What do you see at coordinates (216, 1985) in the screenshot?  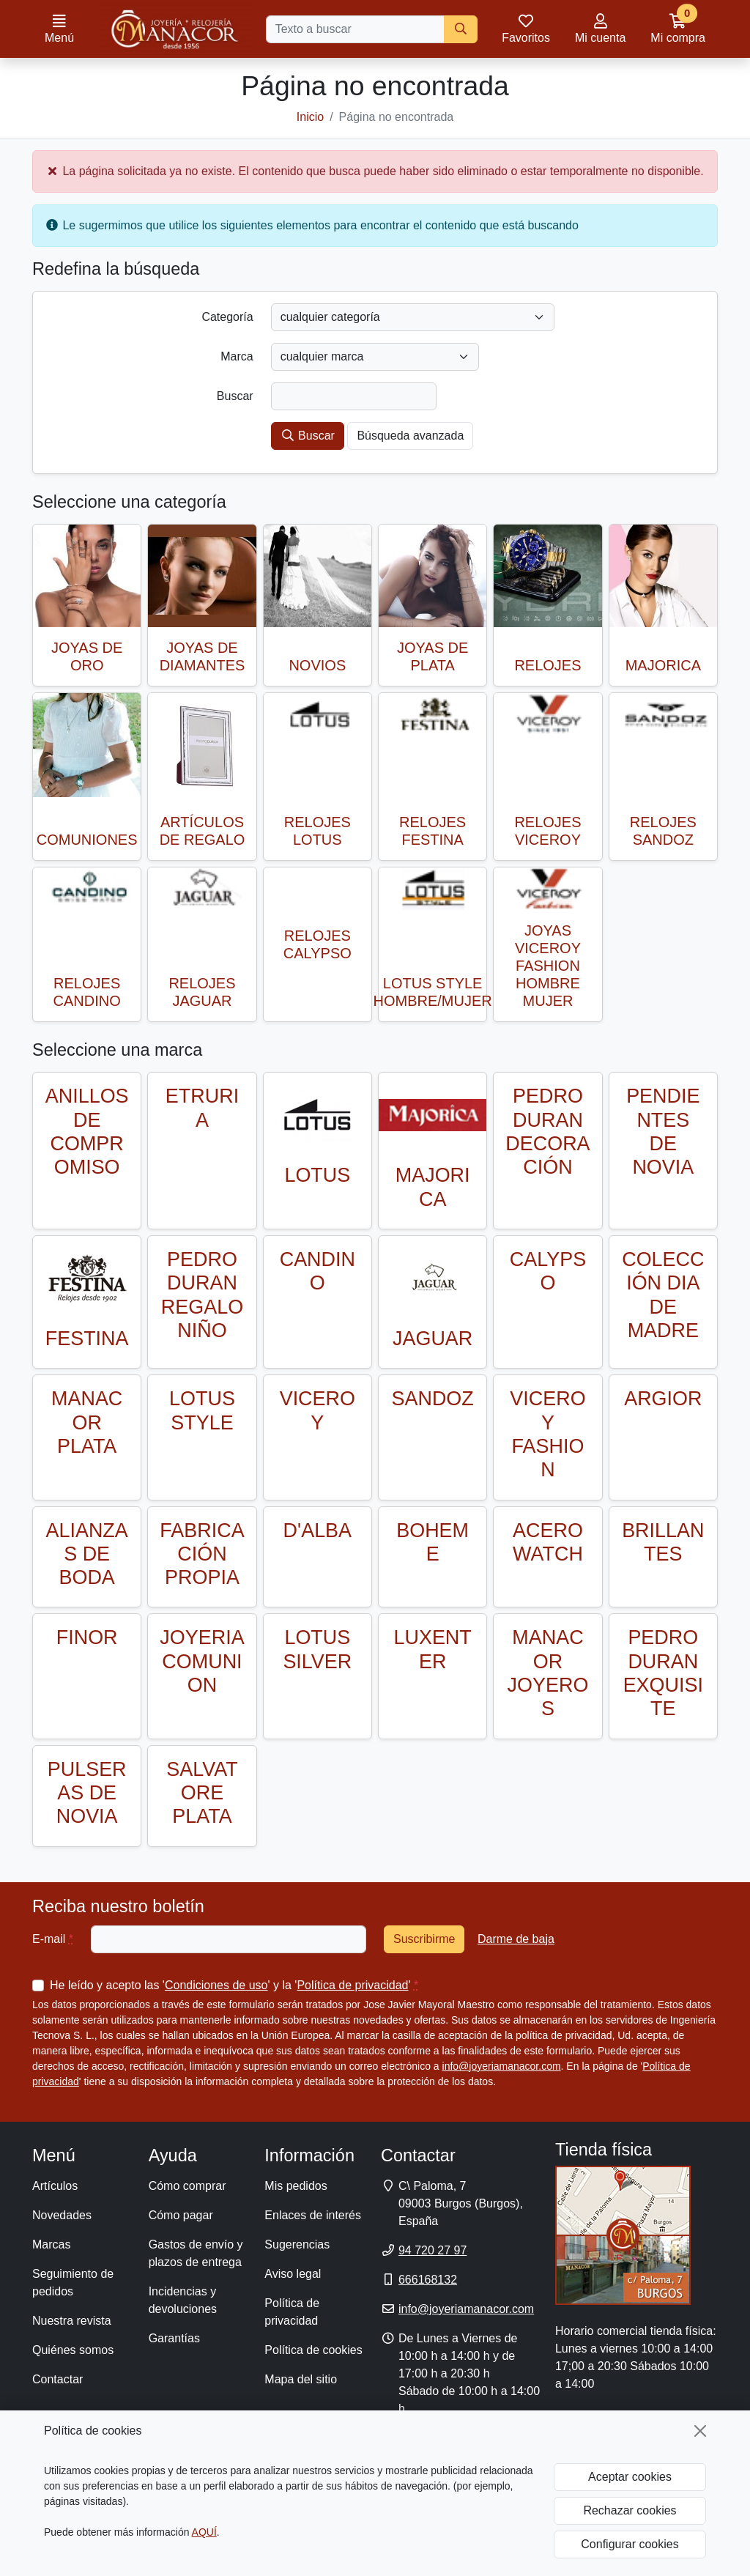 I see `Condiciones de uso` at bounding box center [216, 1985].